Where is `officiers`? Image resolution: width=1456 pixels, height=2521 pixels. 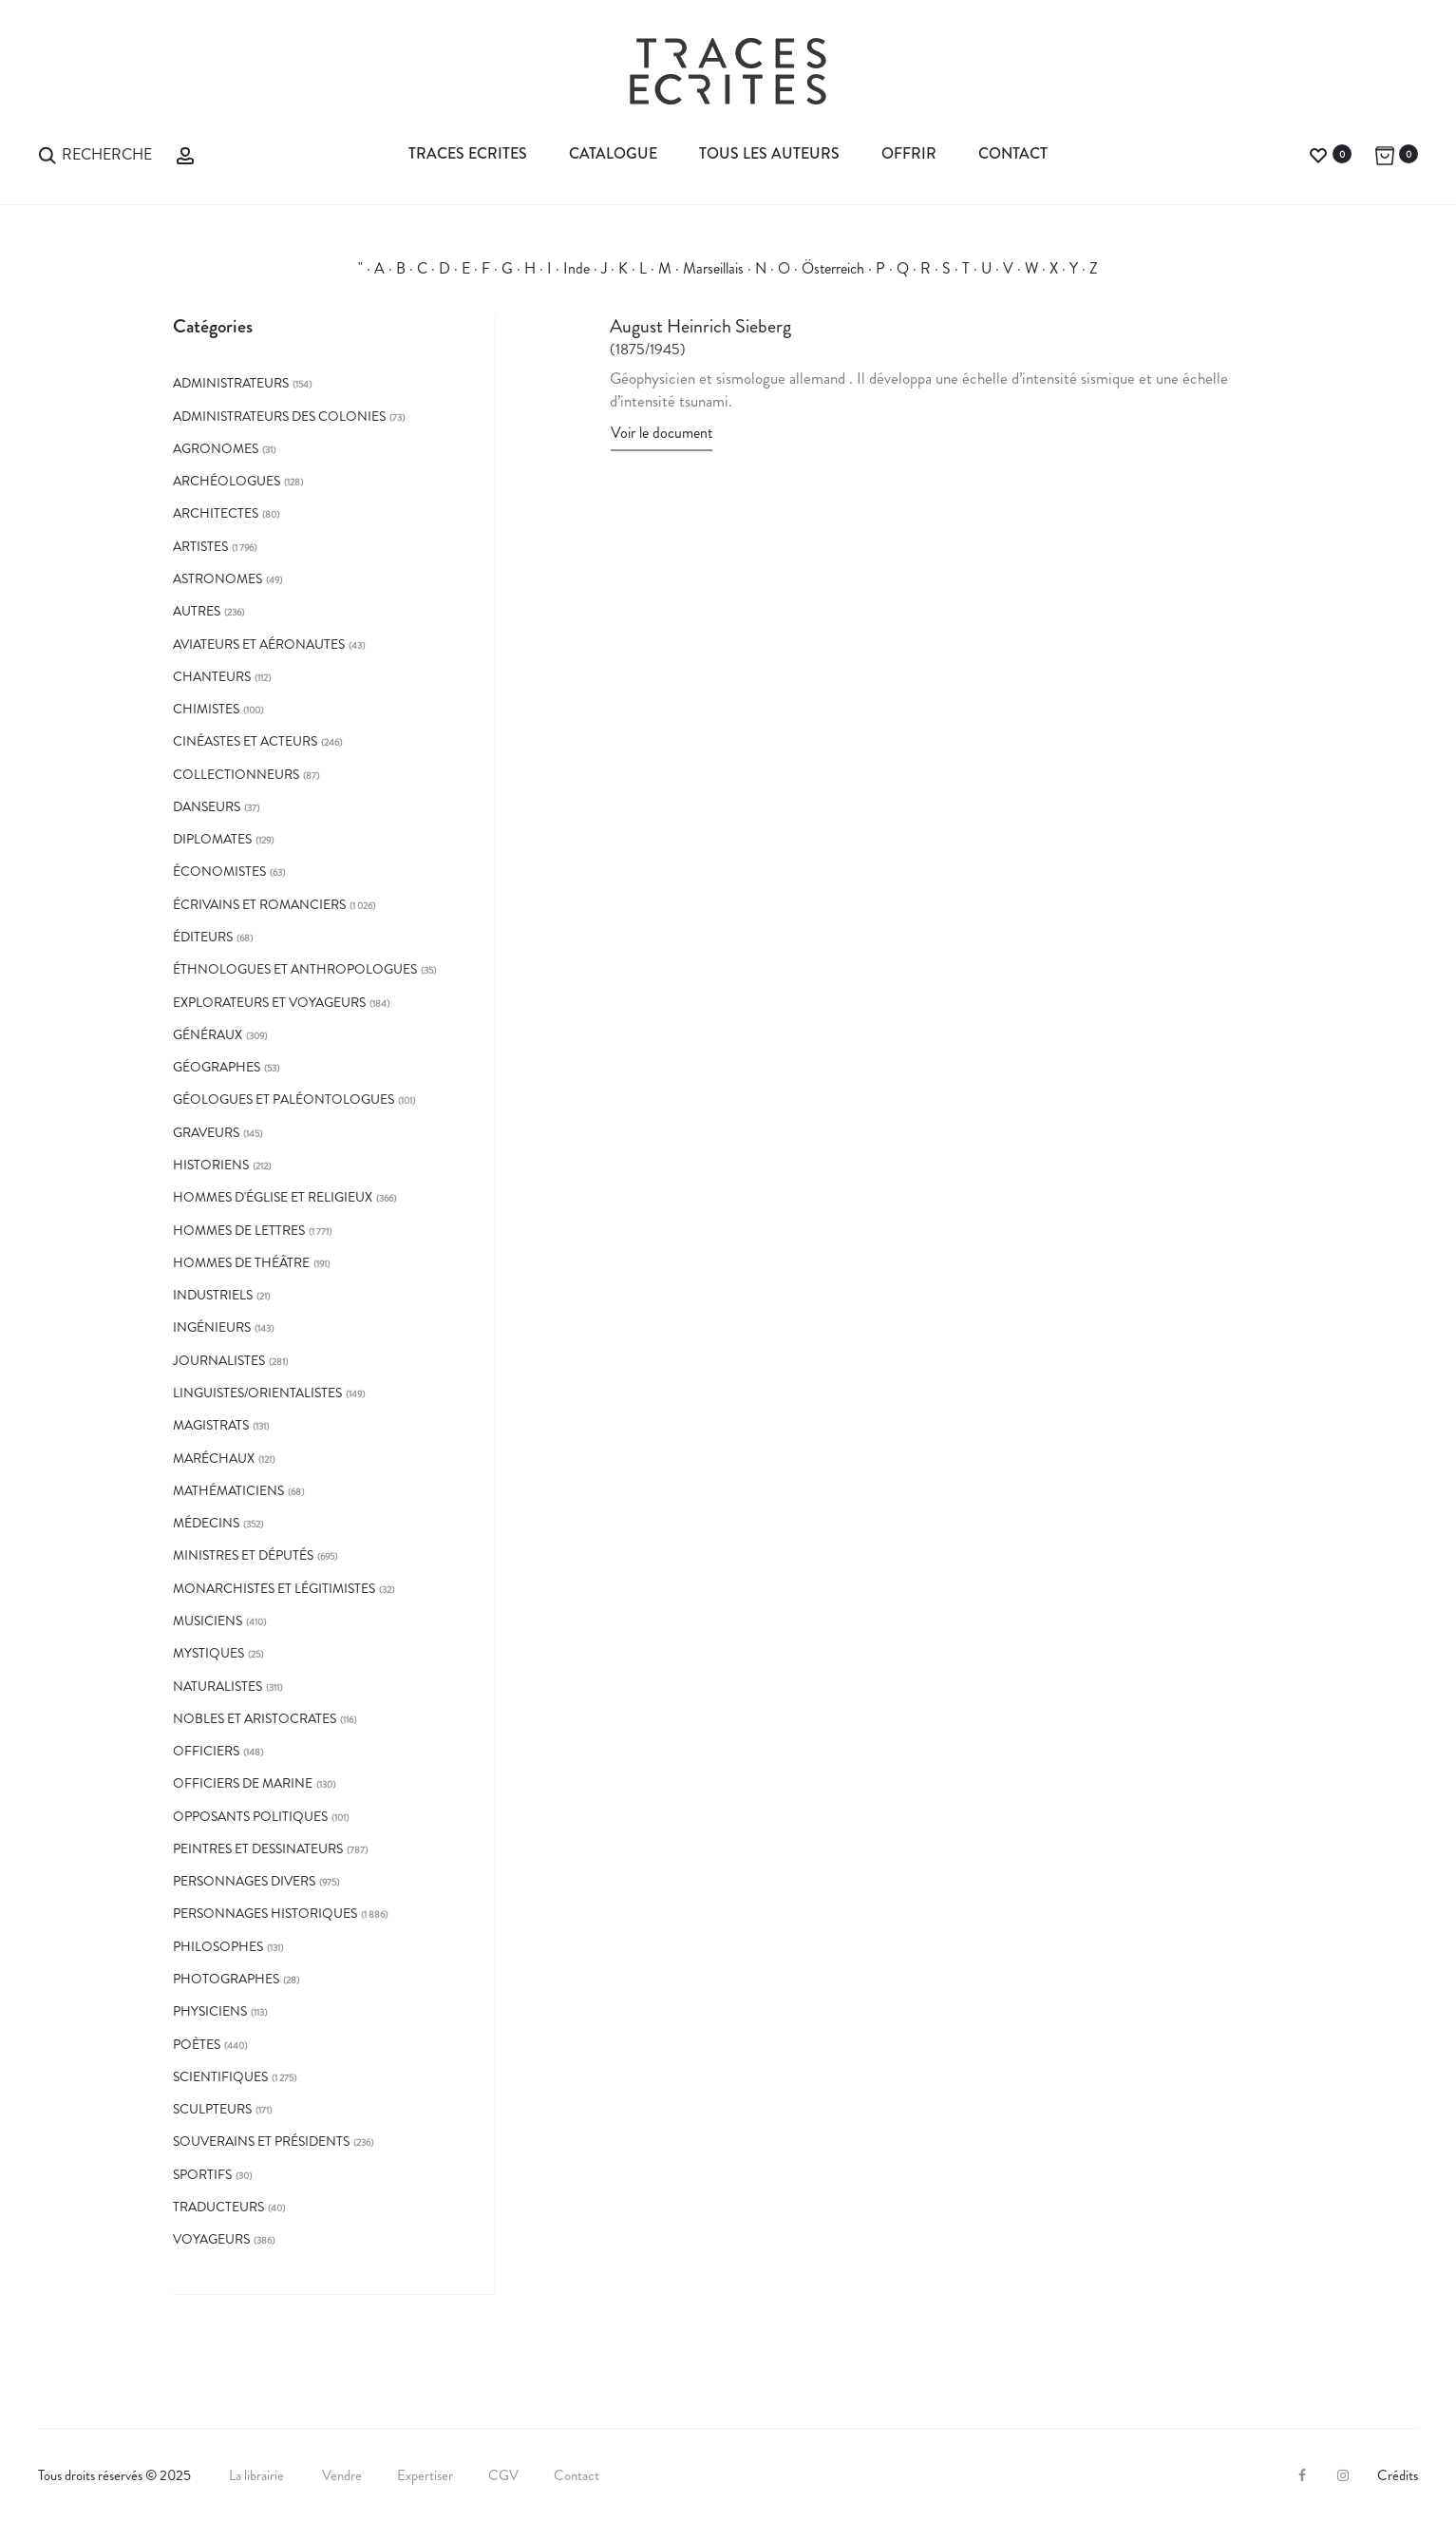
officiers is located at coordinates (206, 1750).